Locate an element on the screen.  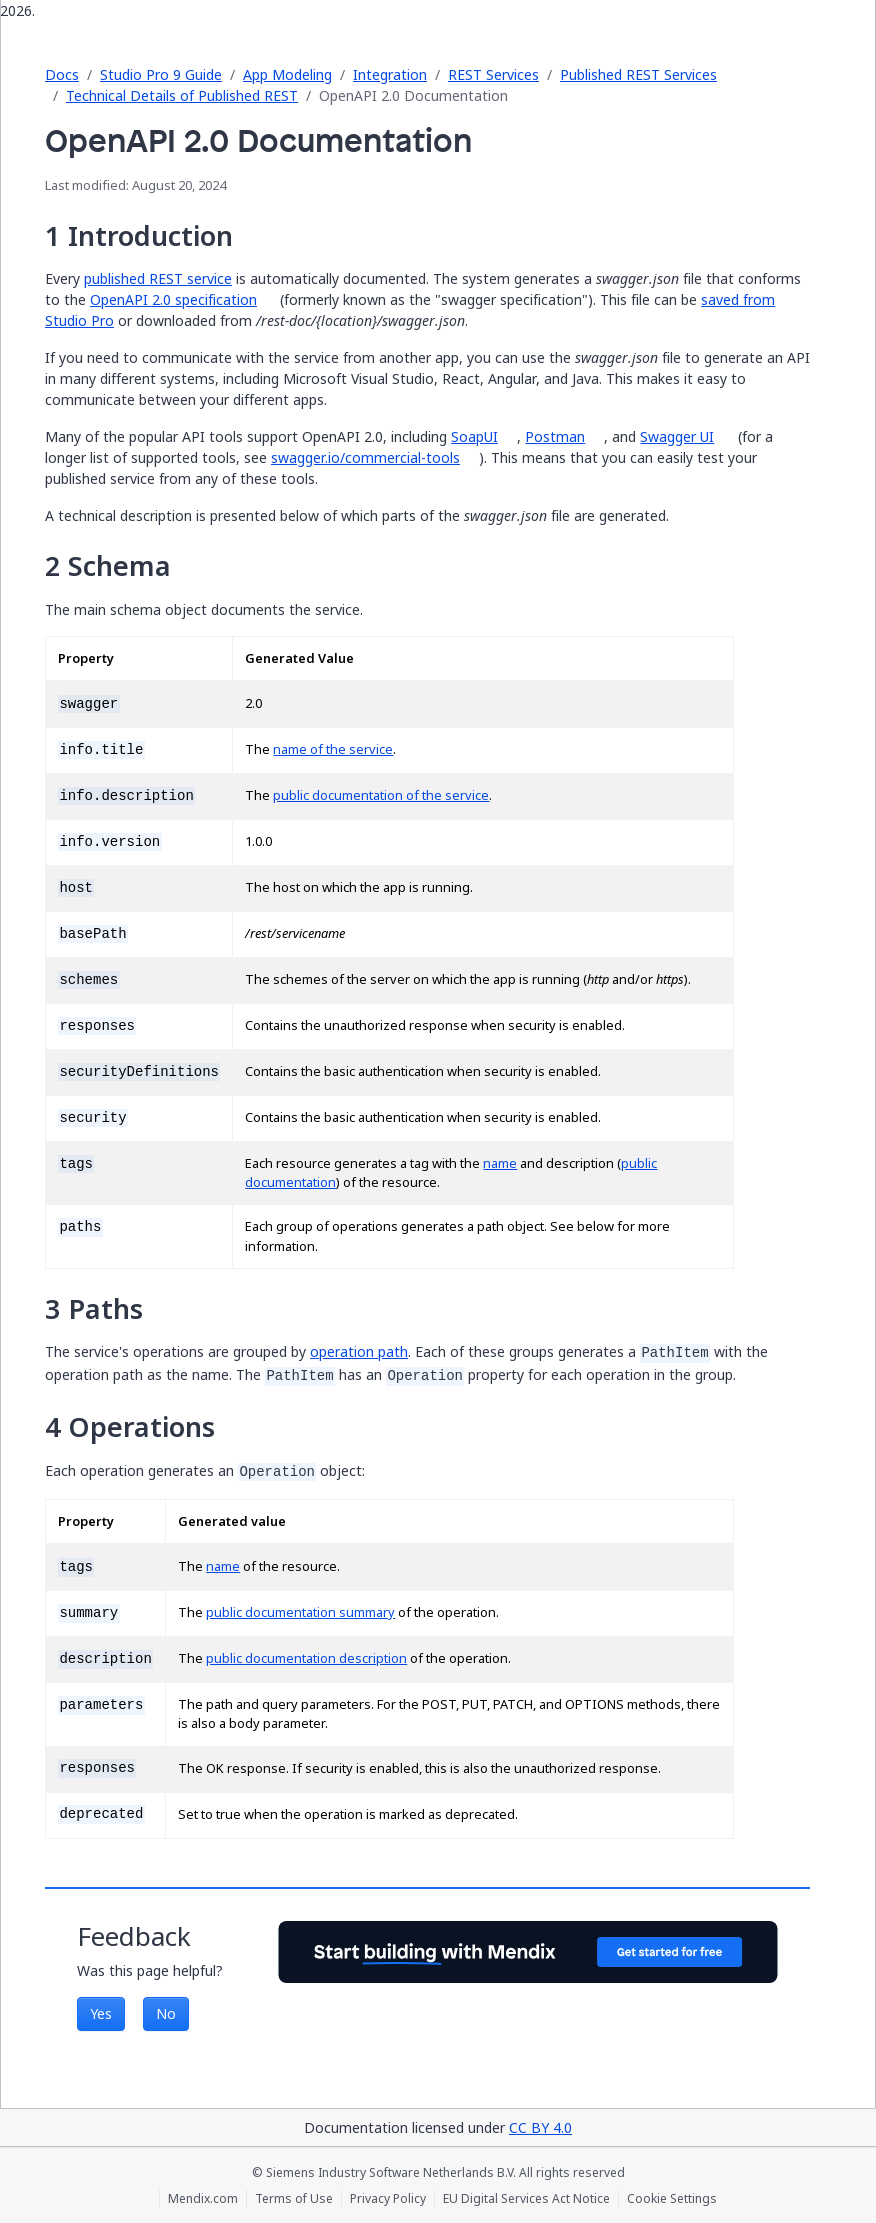
Docs is located at coordinates (62, 74).